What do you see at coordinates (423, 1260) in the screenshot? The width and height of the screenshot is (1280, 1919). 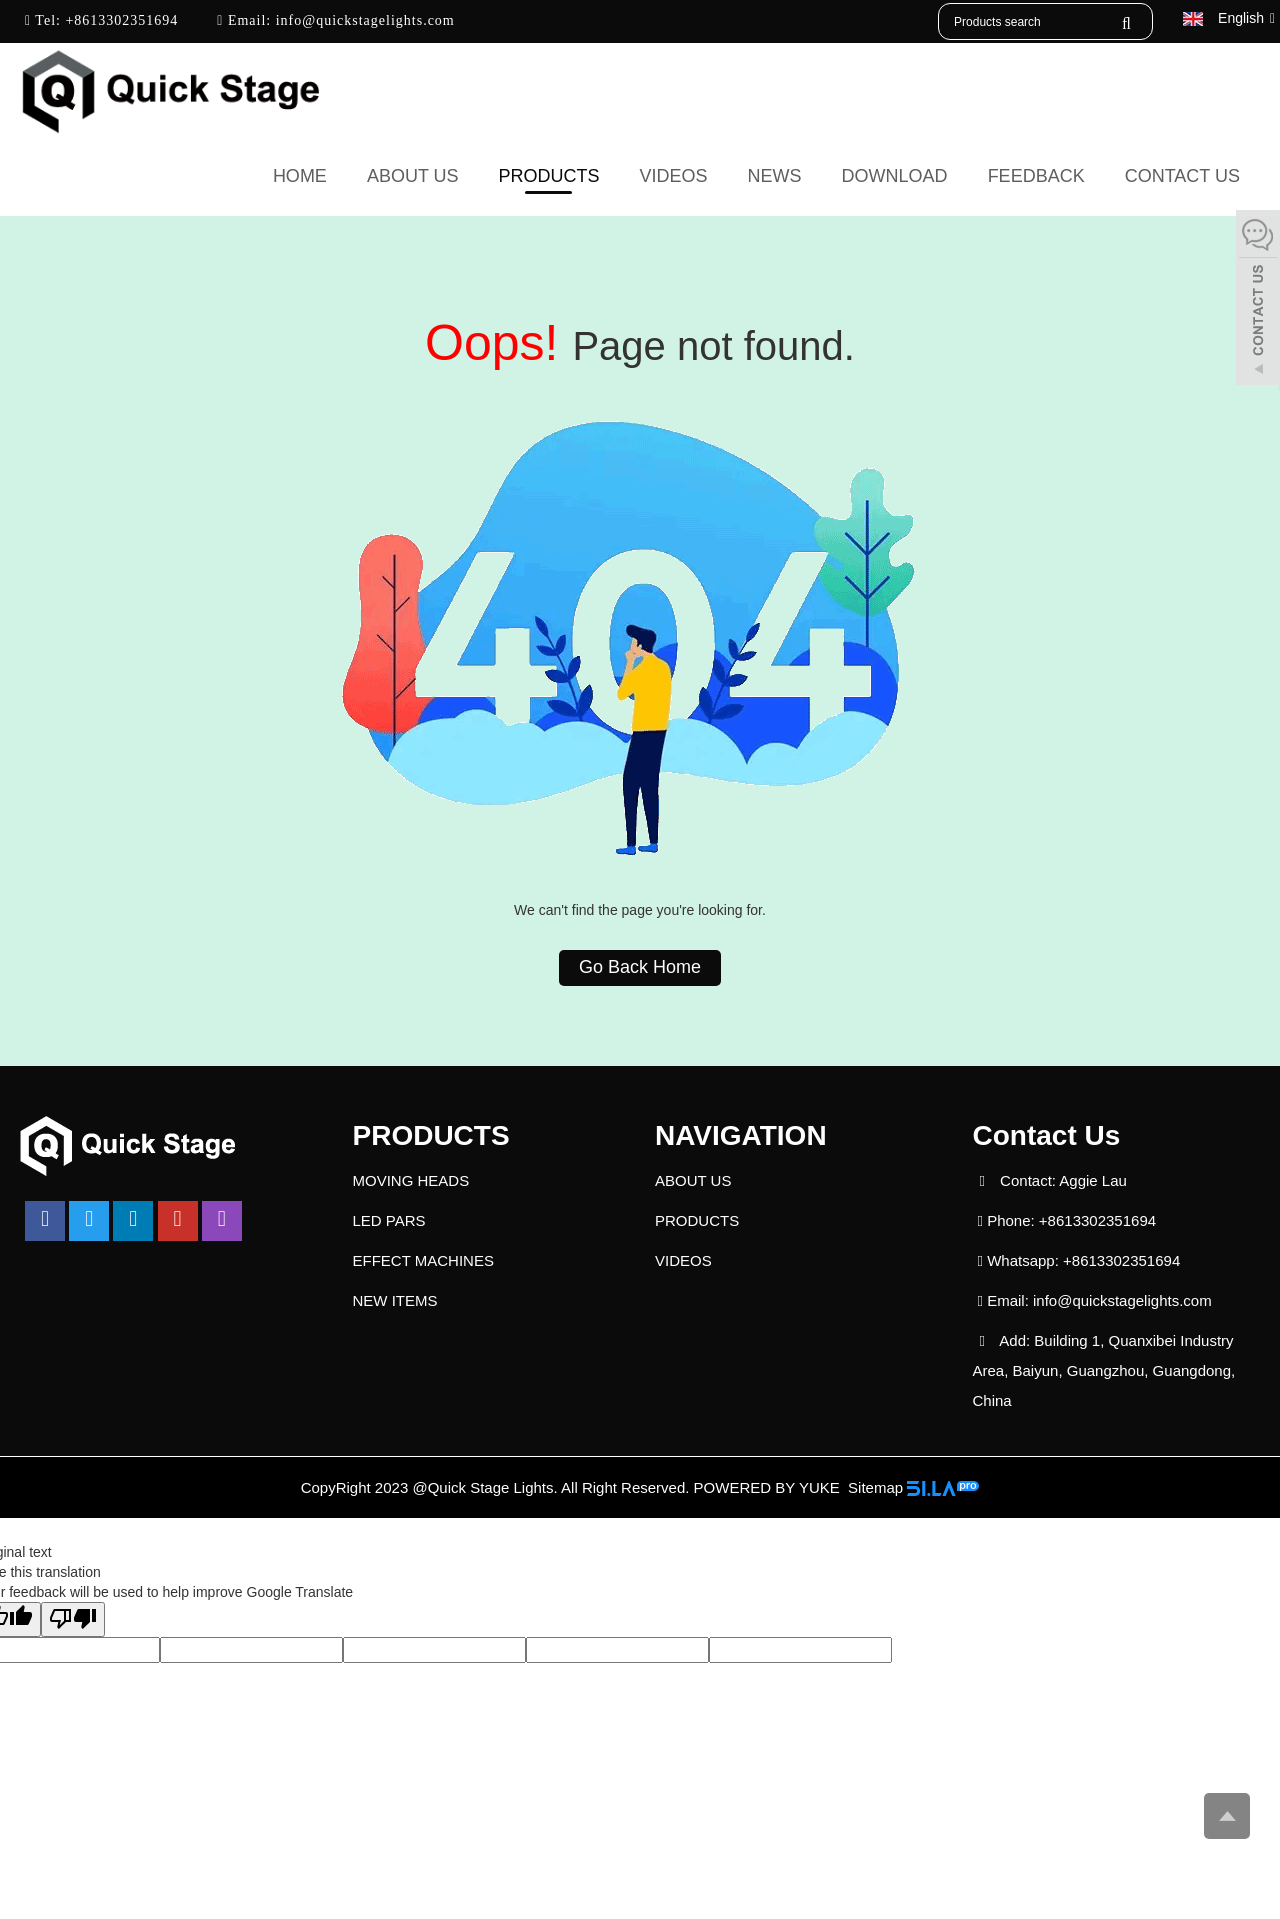 I see `EFFECT MACHINES` at bounding box center [423, 1260].